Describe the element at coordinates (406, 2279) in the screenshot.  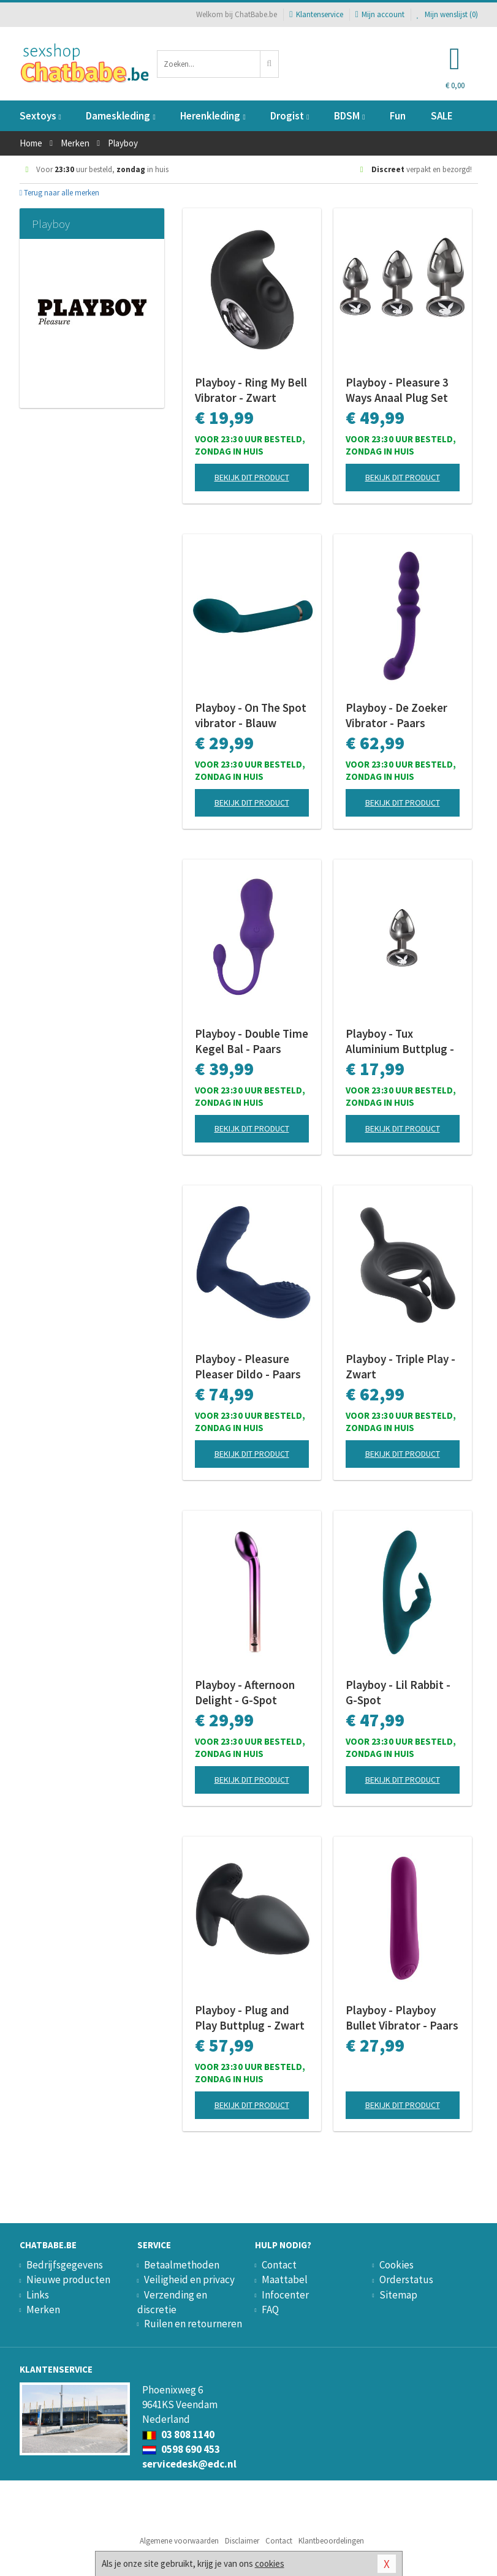
I see `Orderstatus` at that location.